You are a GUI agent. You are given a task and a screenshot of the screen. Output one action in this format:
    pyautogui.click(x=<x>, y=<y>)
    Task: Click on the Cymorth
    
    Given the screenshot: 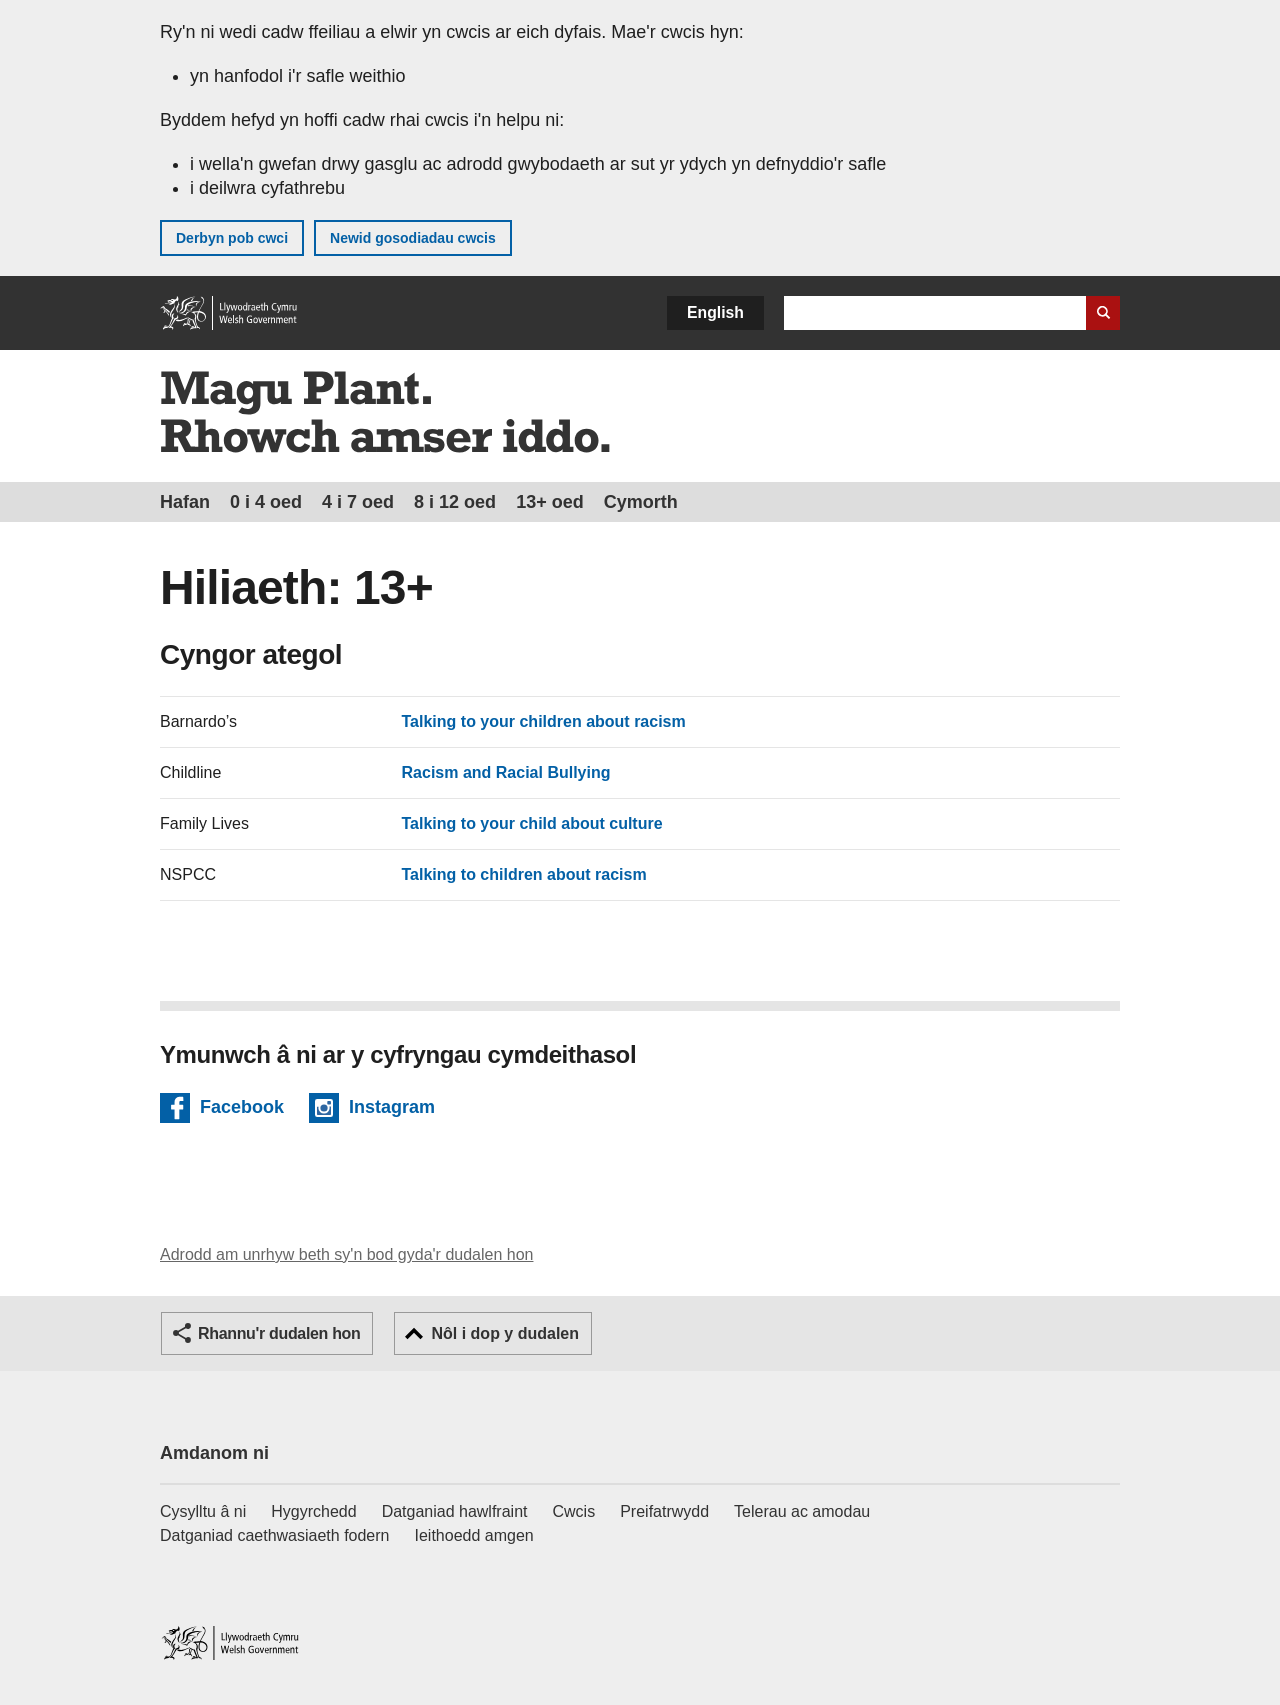 What is the action you would take?
    pyautogui.click(x=641, y=502)
    